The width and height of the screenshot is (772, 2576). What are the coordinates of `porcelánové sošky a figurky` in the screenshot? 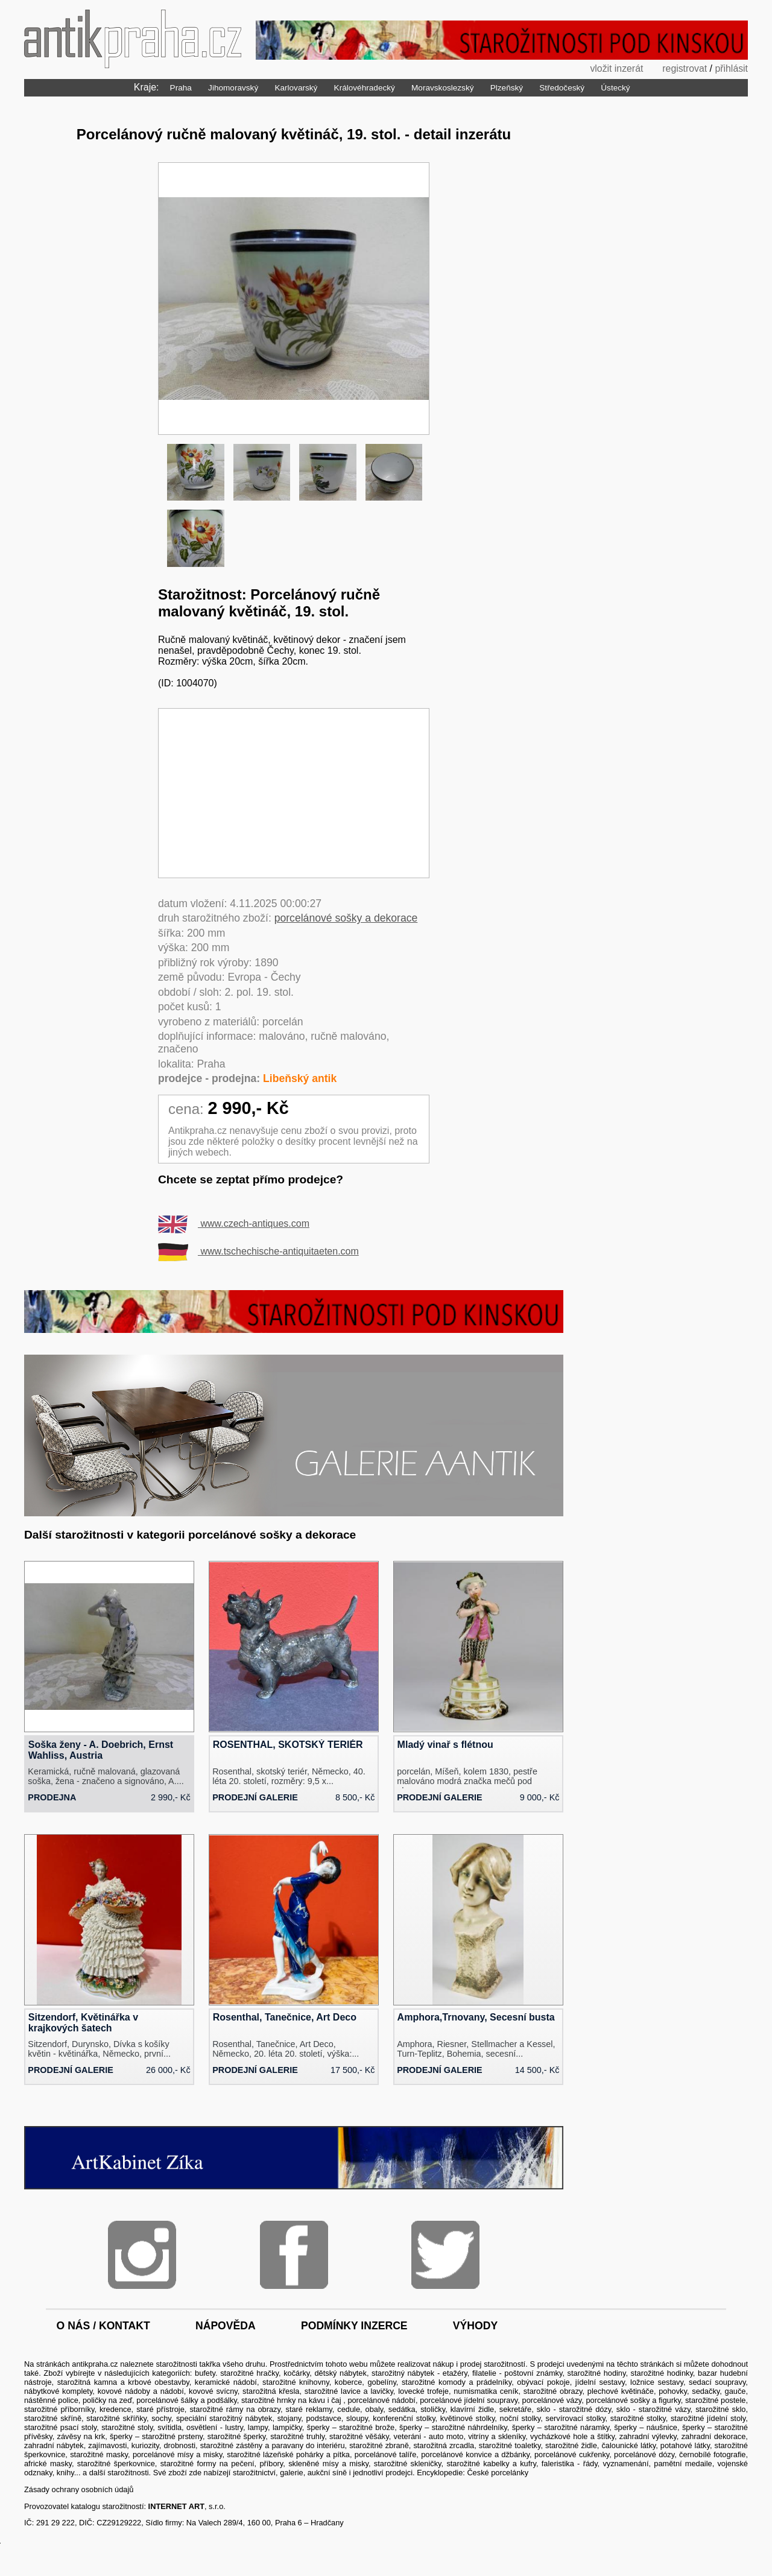 It's located at (633, 2400).